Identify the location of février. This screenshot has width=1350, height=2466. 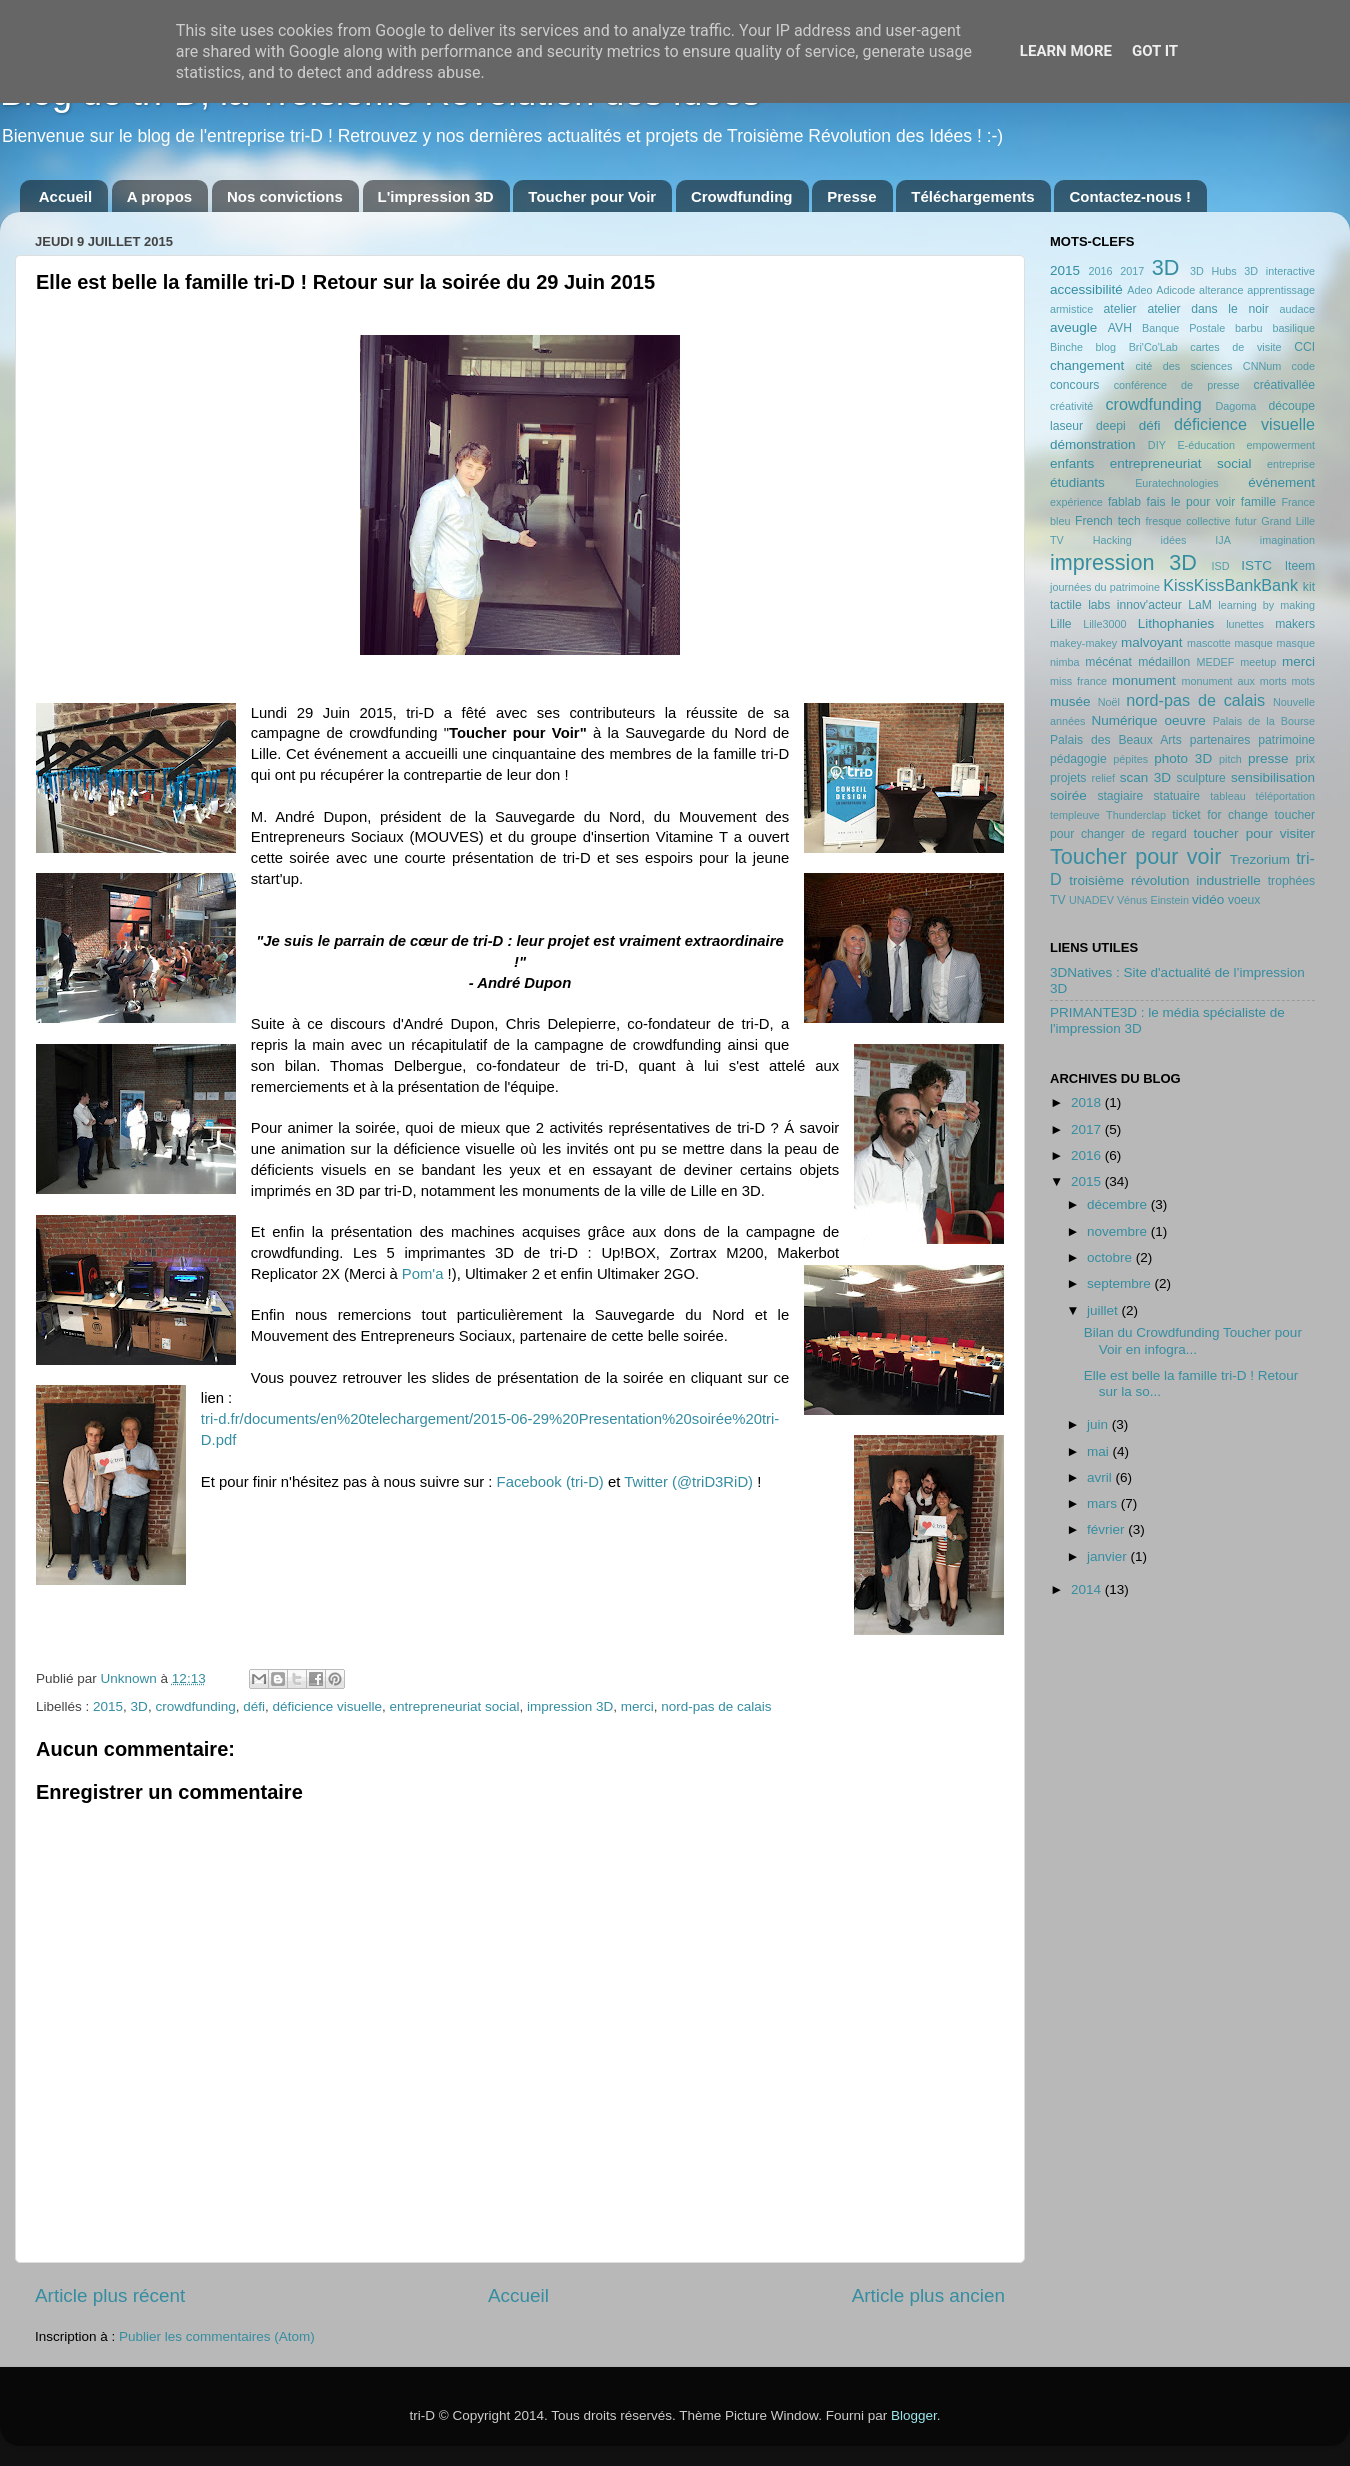
(1107, 1529).